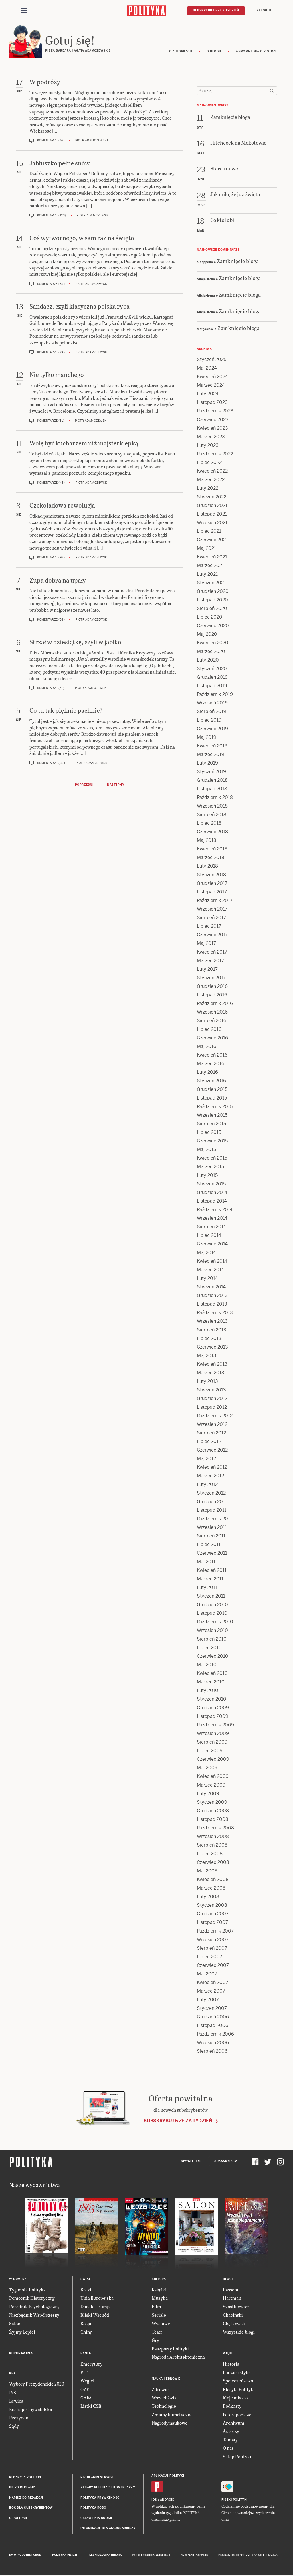 This screenshot has width=293, height=2576. What do you see at coordinates (211, 1021) in the screenshot?
I see `Sierpień 2016` at bounding box center [211, 1021].